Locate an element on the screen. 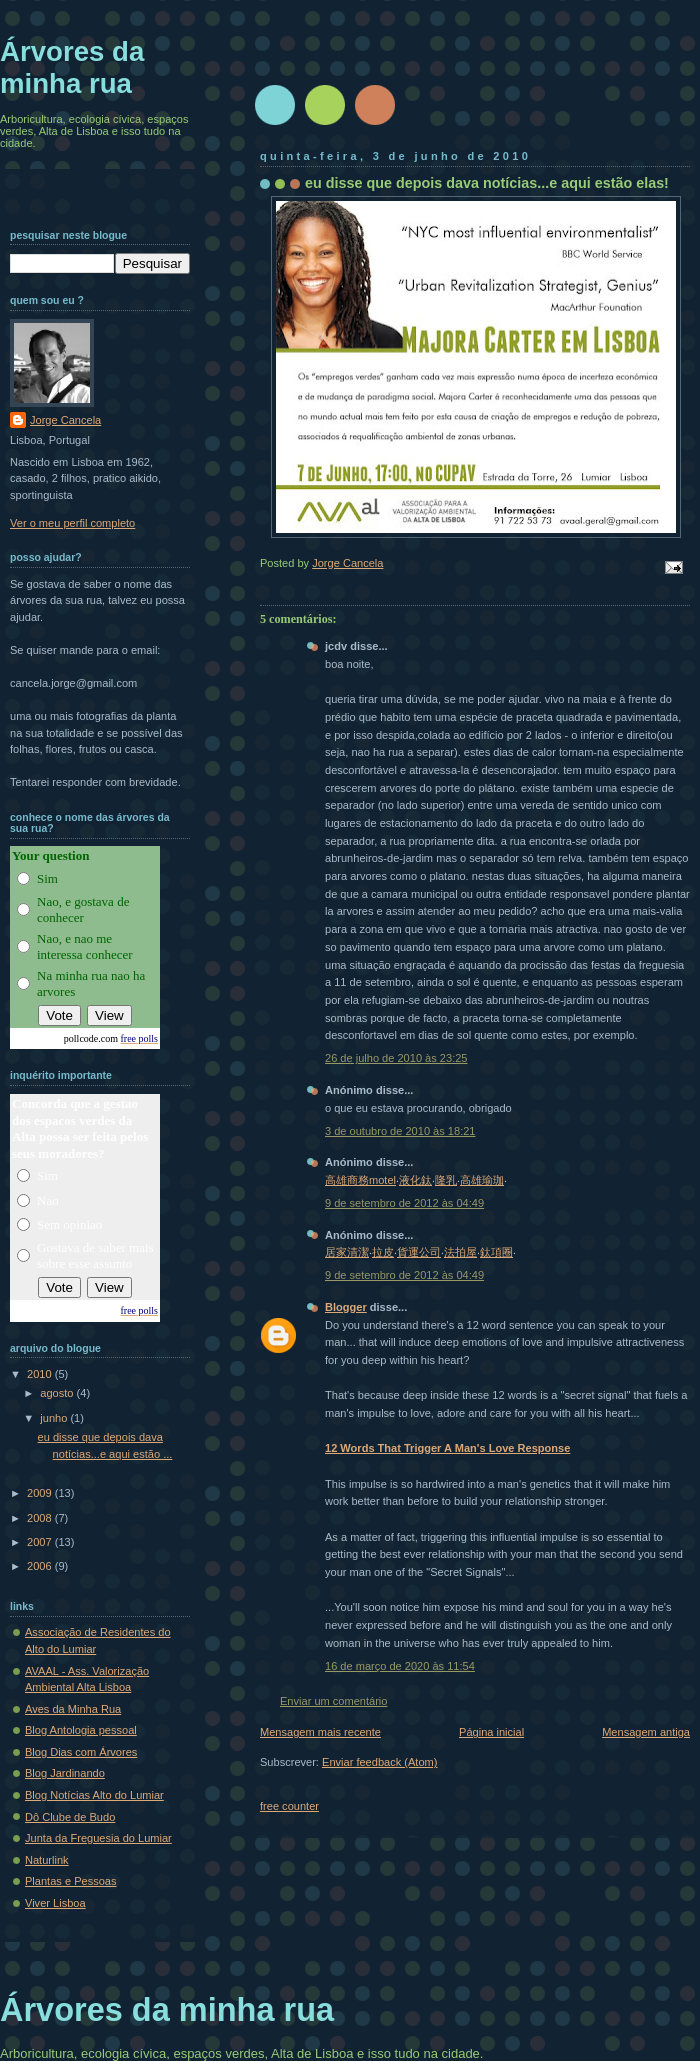 The height and width of the screenshot is (2061, 700). Página inicial is located at coordinates (491, 1732).